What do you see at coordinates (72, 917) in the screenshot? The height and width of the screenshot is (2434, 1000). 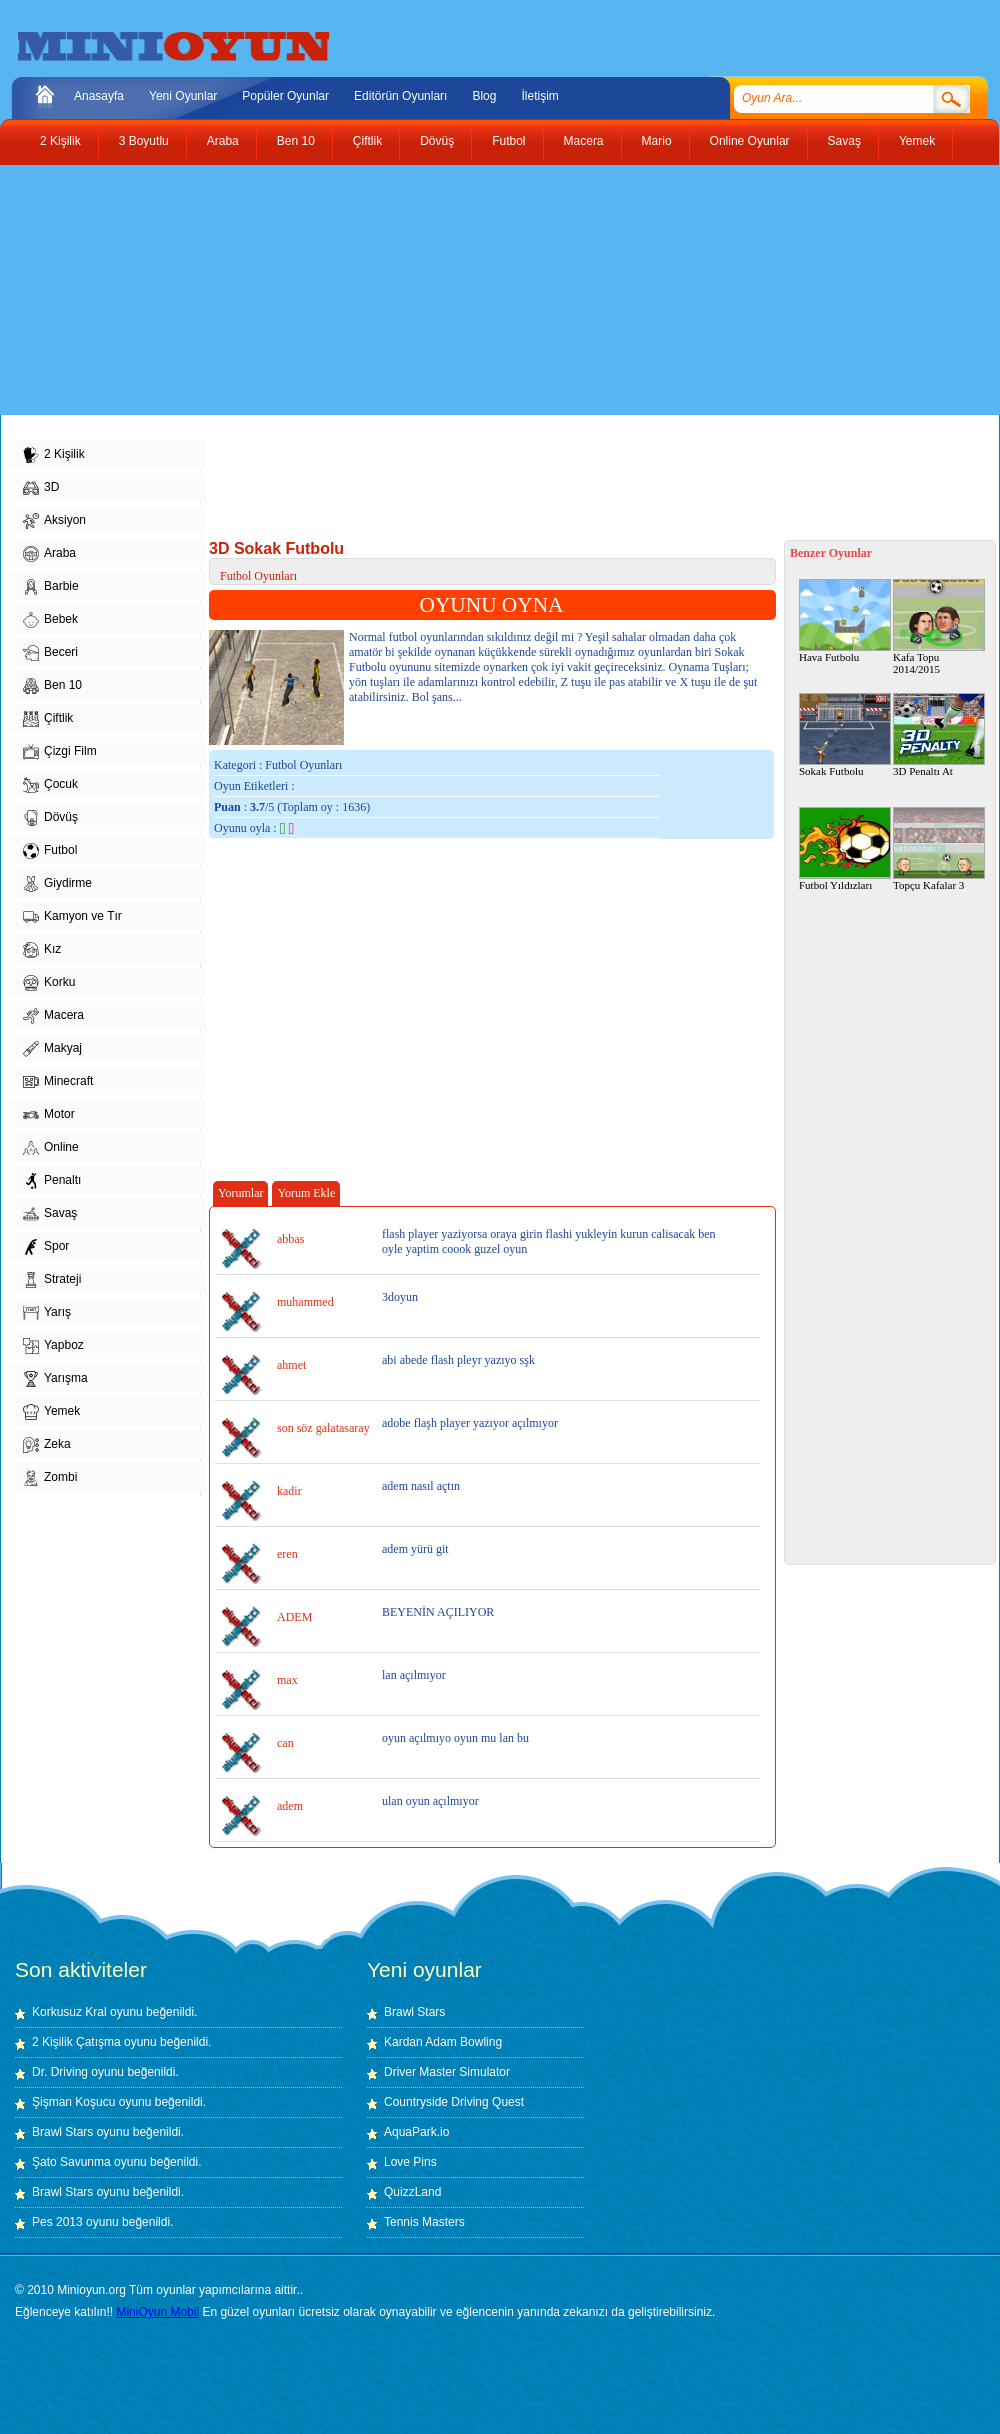 I see `Kamyon ve Tır` at bounding box center [72, 917].